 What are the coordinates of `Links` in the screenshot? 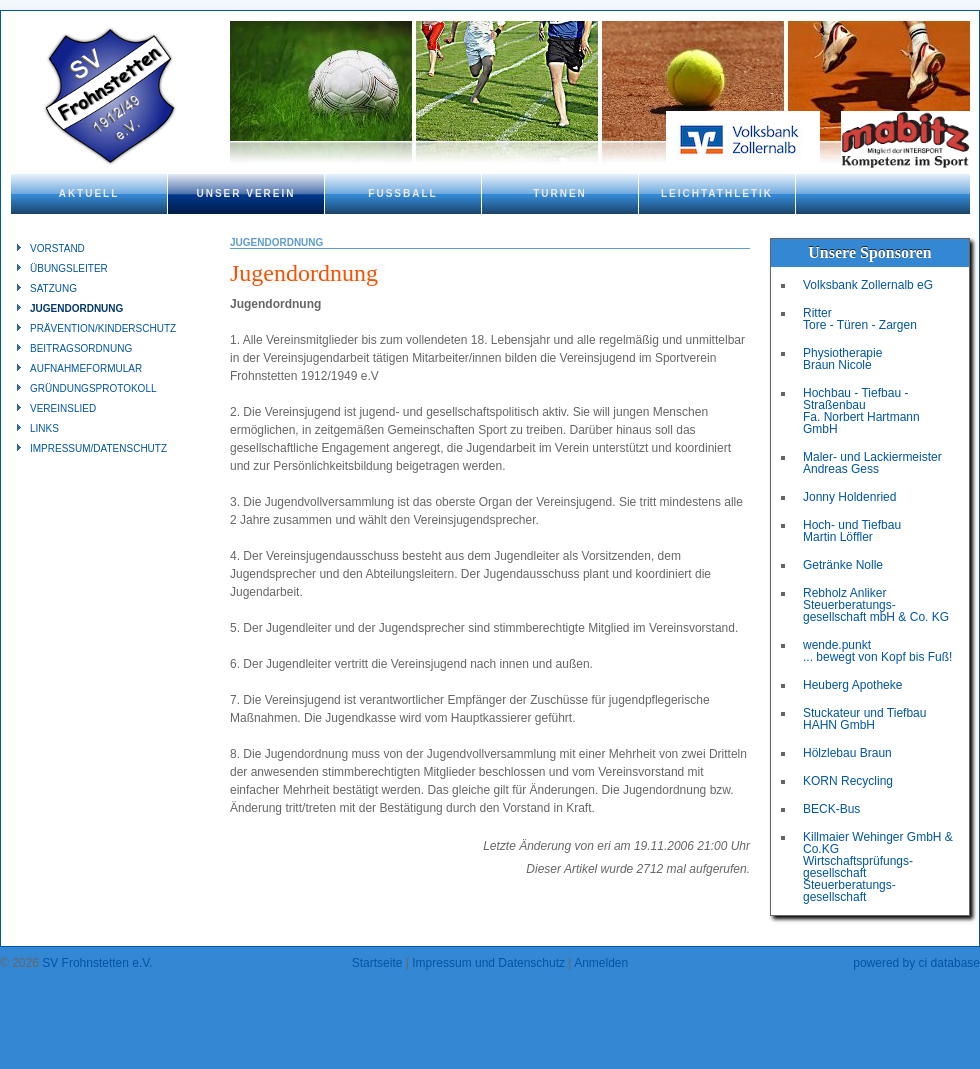 It's located at (44, 428).